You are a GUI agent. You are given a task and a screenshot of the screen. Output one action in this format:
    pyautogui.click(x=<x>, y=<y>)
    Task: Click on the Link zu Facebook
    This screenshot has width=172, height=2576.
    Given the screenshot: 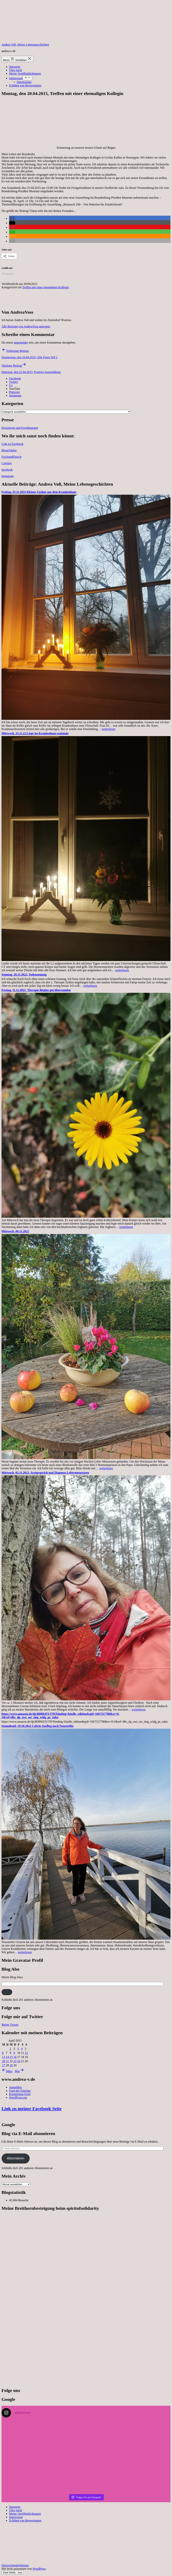 What is the action you would take?
    pyautogui.click(x=12, y=444)
    